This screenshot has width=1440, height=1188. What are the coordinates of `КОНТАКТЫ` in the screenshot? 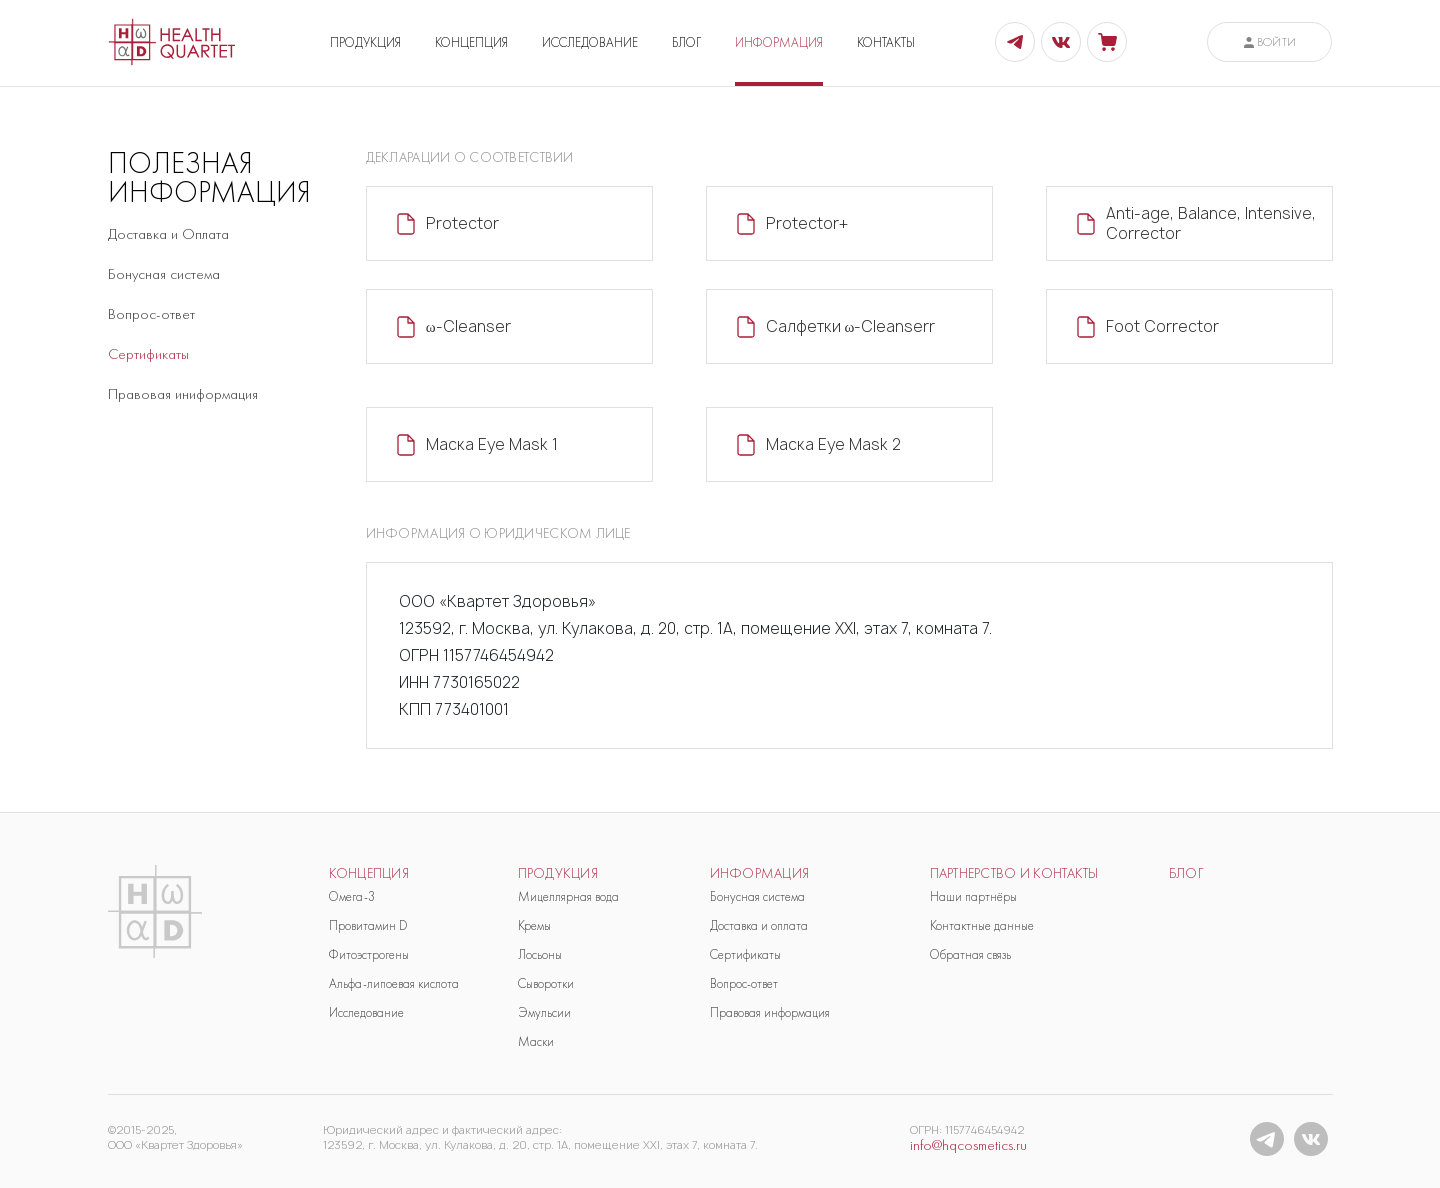 It's located at (886, 43).